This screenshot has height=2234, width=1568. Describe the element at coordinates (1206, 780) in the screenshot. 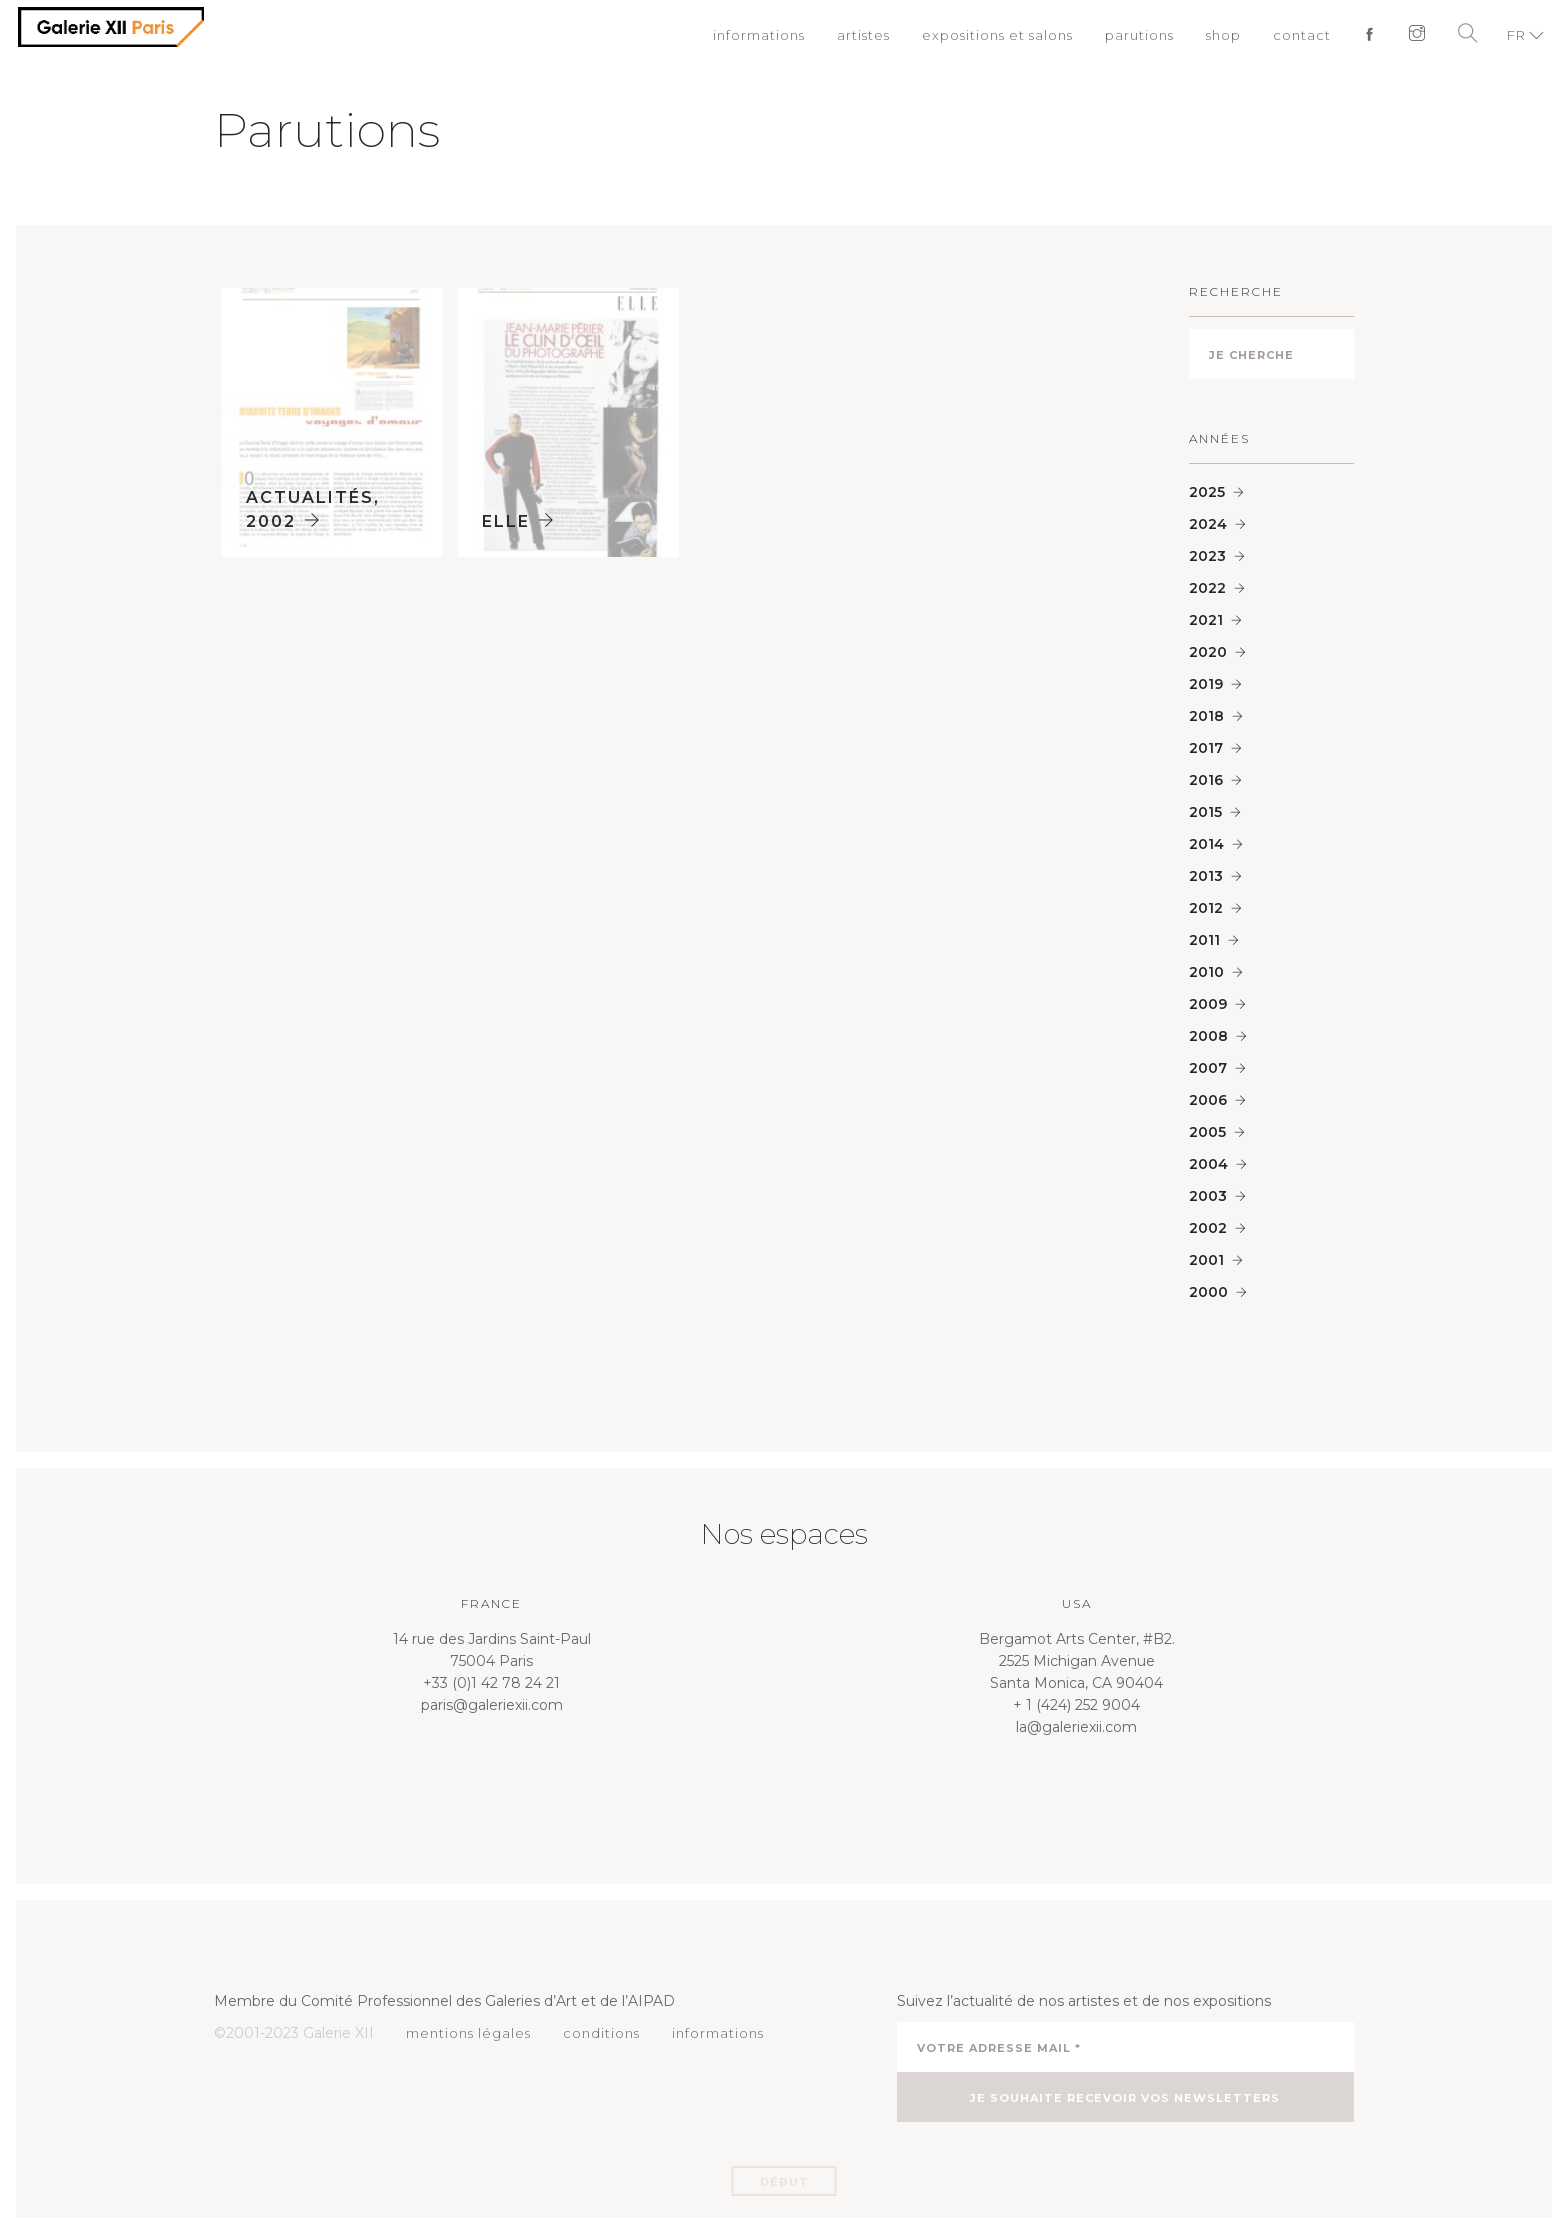

I see `2016` at that location.